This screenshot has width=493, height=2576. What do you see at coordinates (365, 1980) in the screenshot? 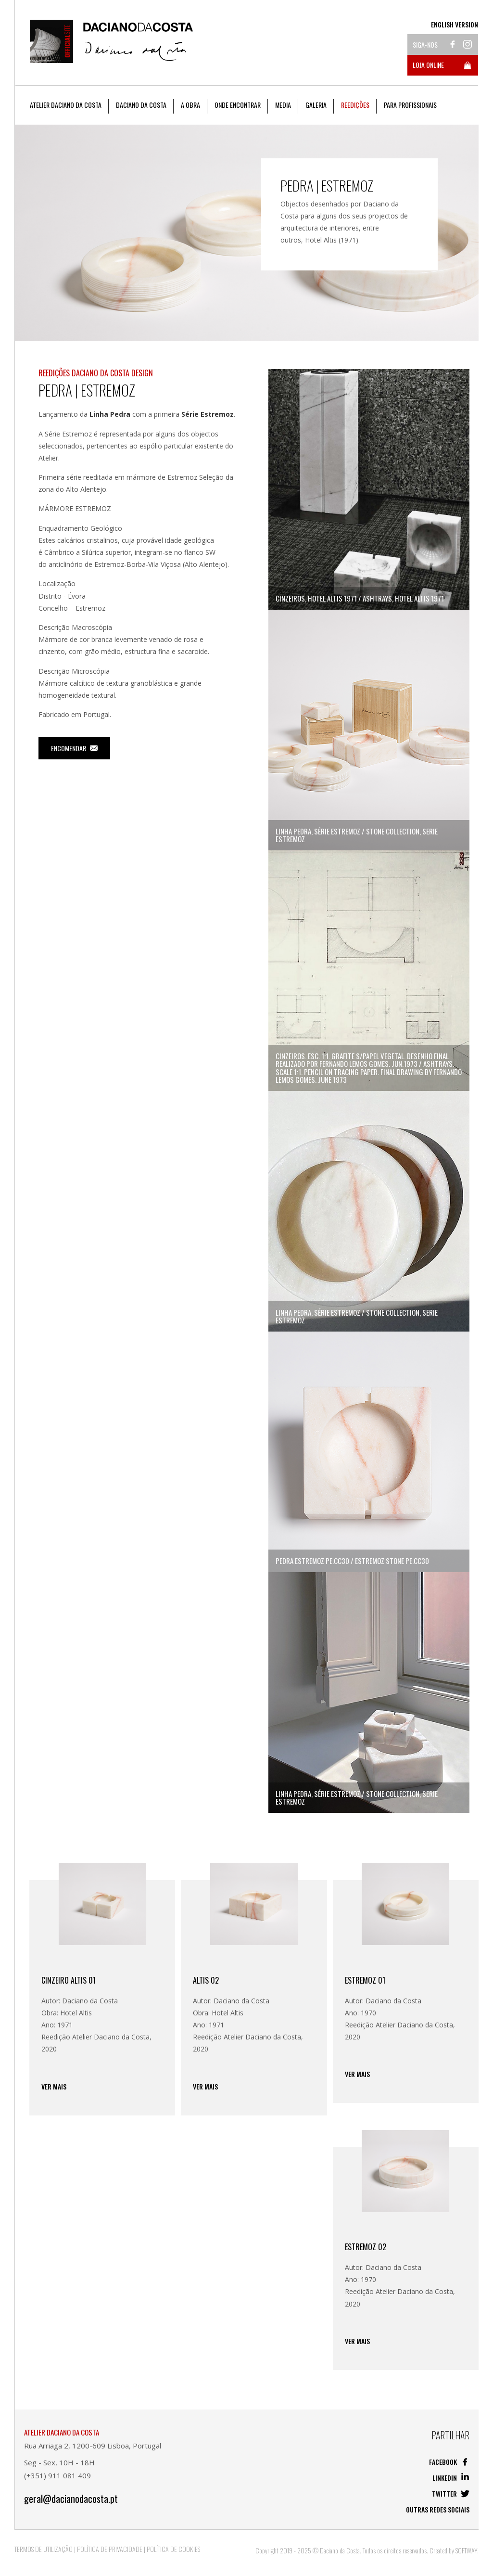
I see `Estremoz 01` at bounding box center [365, 1980].